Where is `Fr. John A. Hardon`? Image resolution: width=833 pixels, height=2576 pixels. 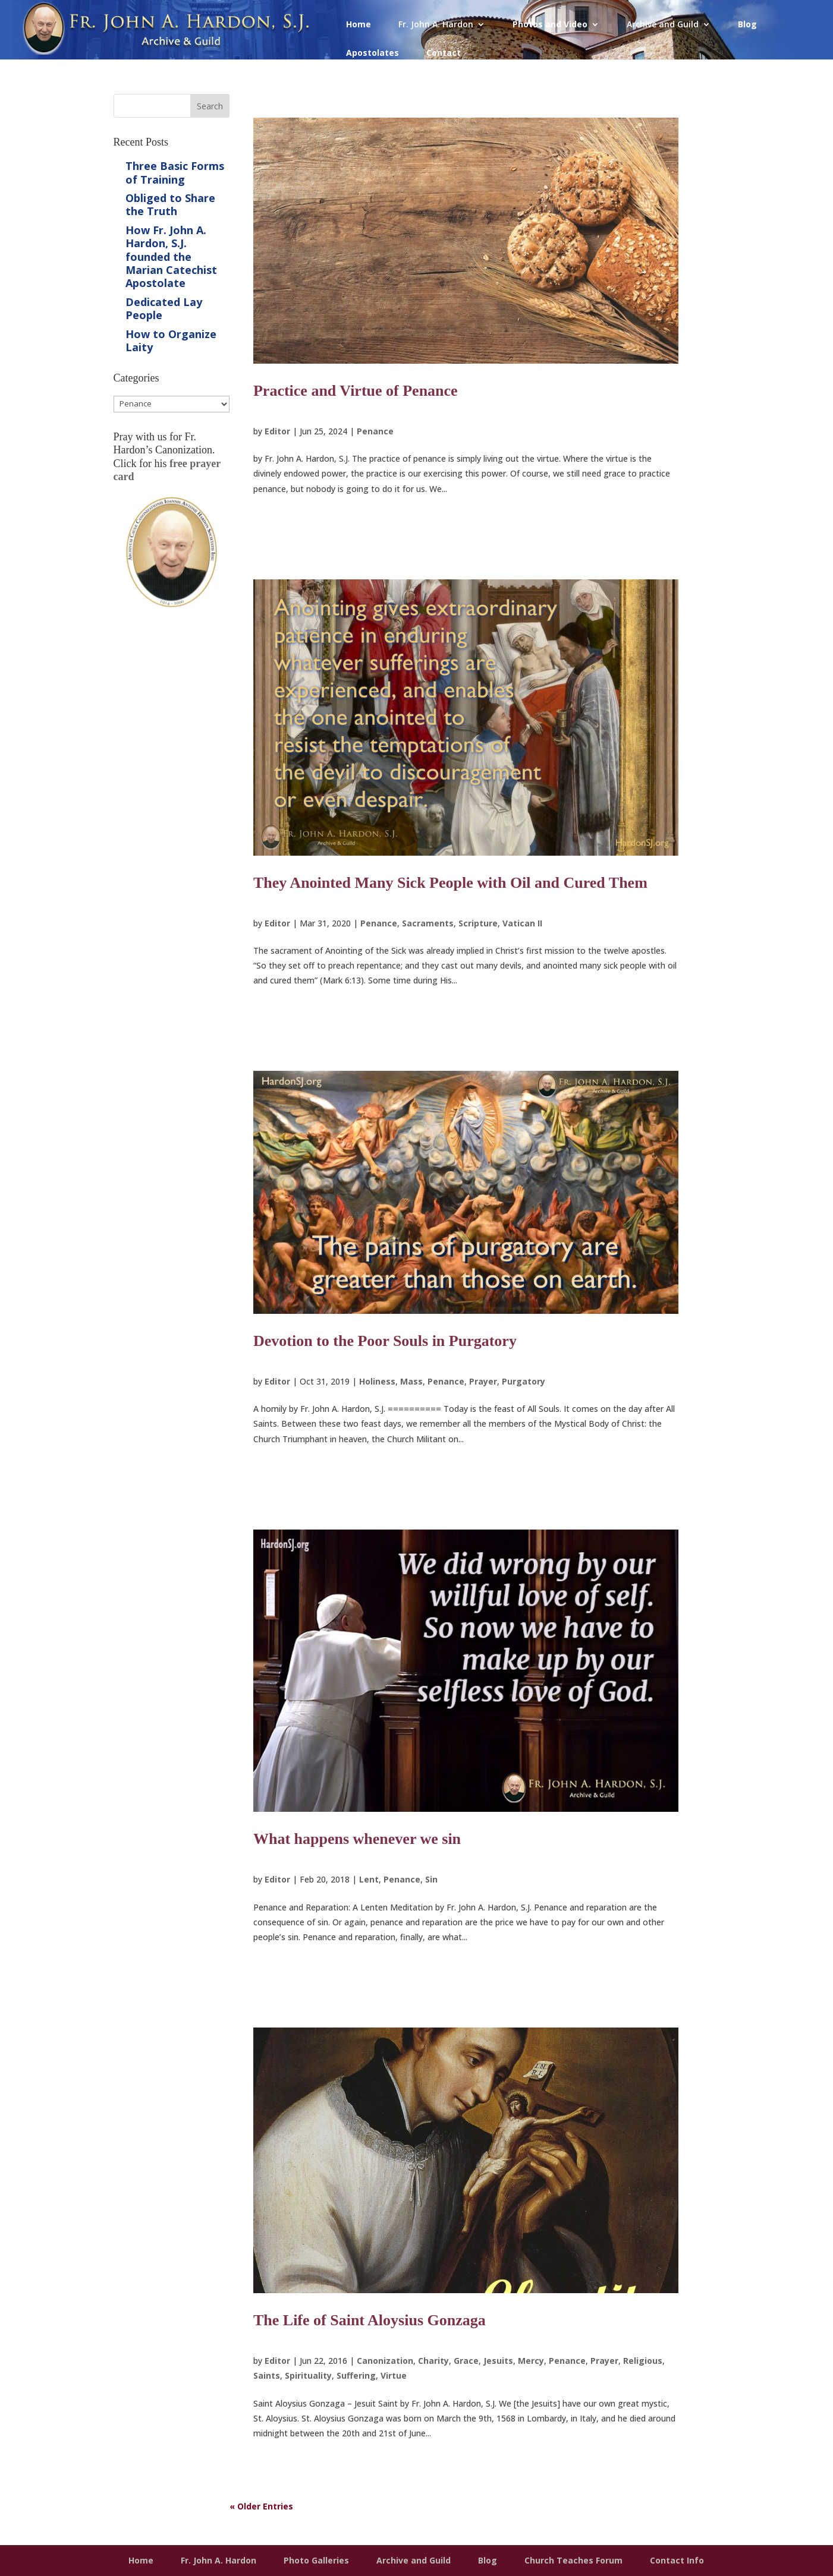 Fr. John A. Hardon is located at coordinates (435, 25).